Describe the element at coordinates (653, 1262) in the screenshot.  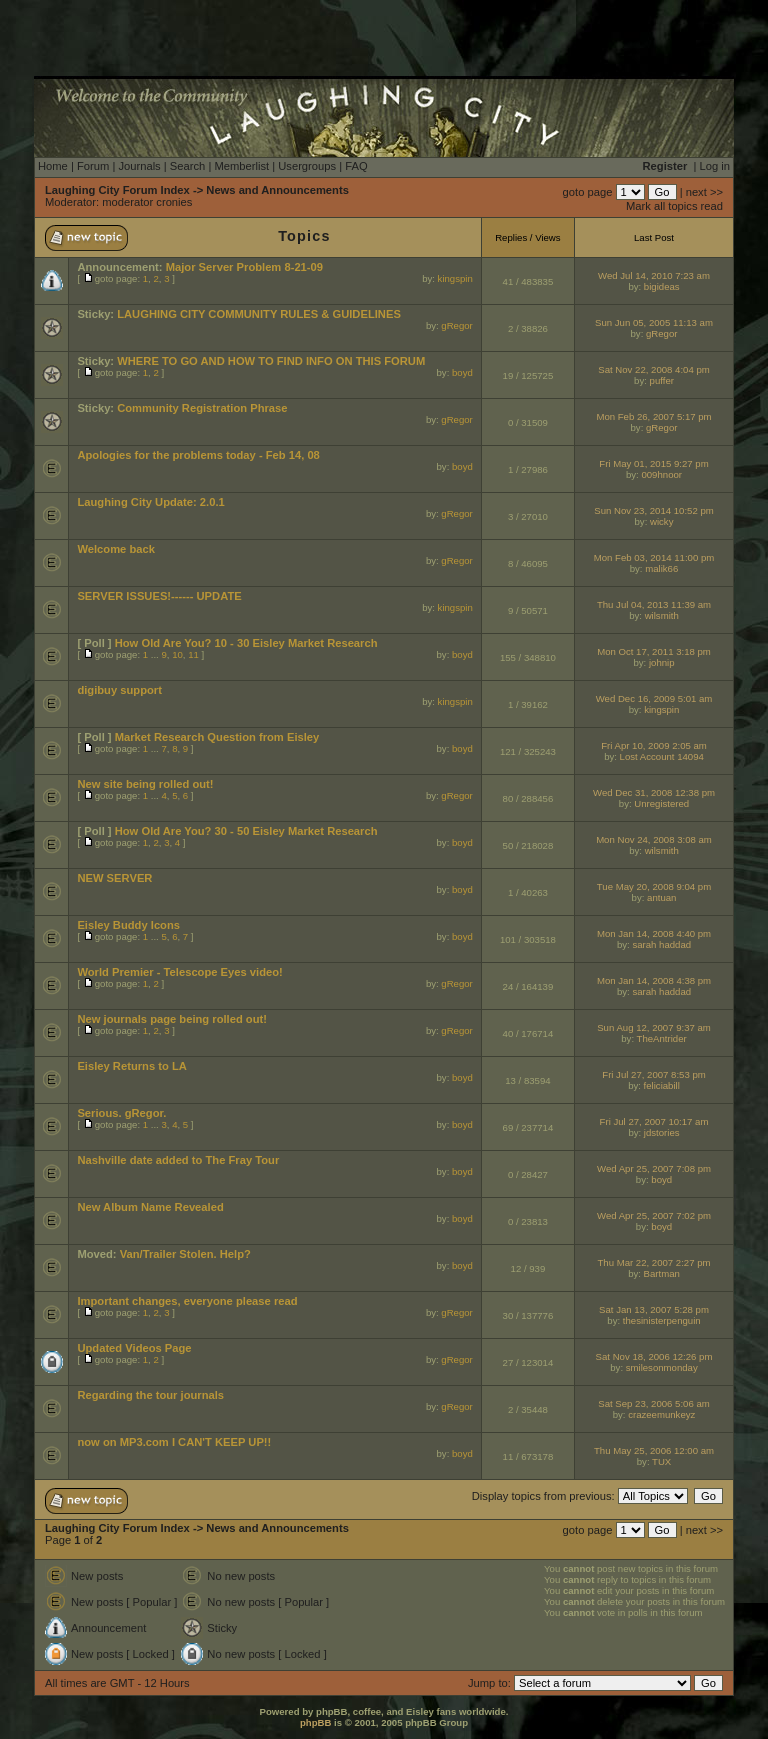
I see `Thu Mar 22, 2007 2:27 pm` at that location.